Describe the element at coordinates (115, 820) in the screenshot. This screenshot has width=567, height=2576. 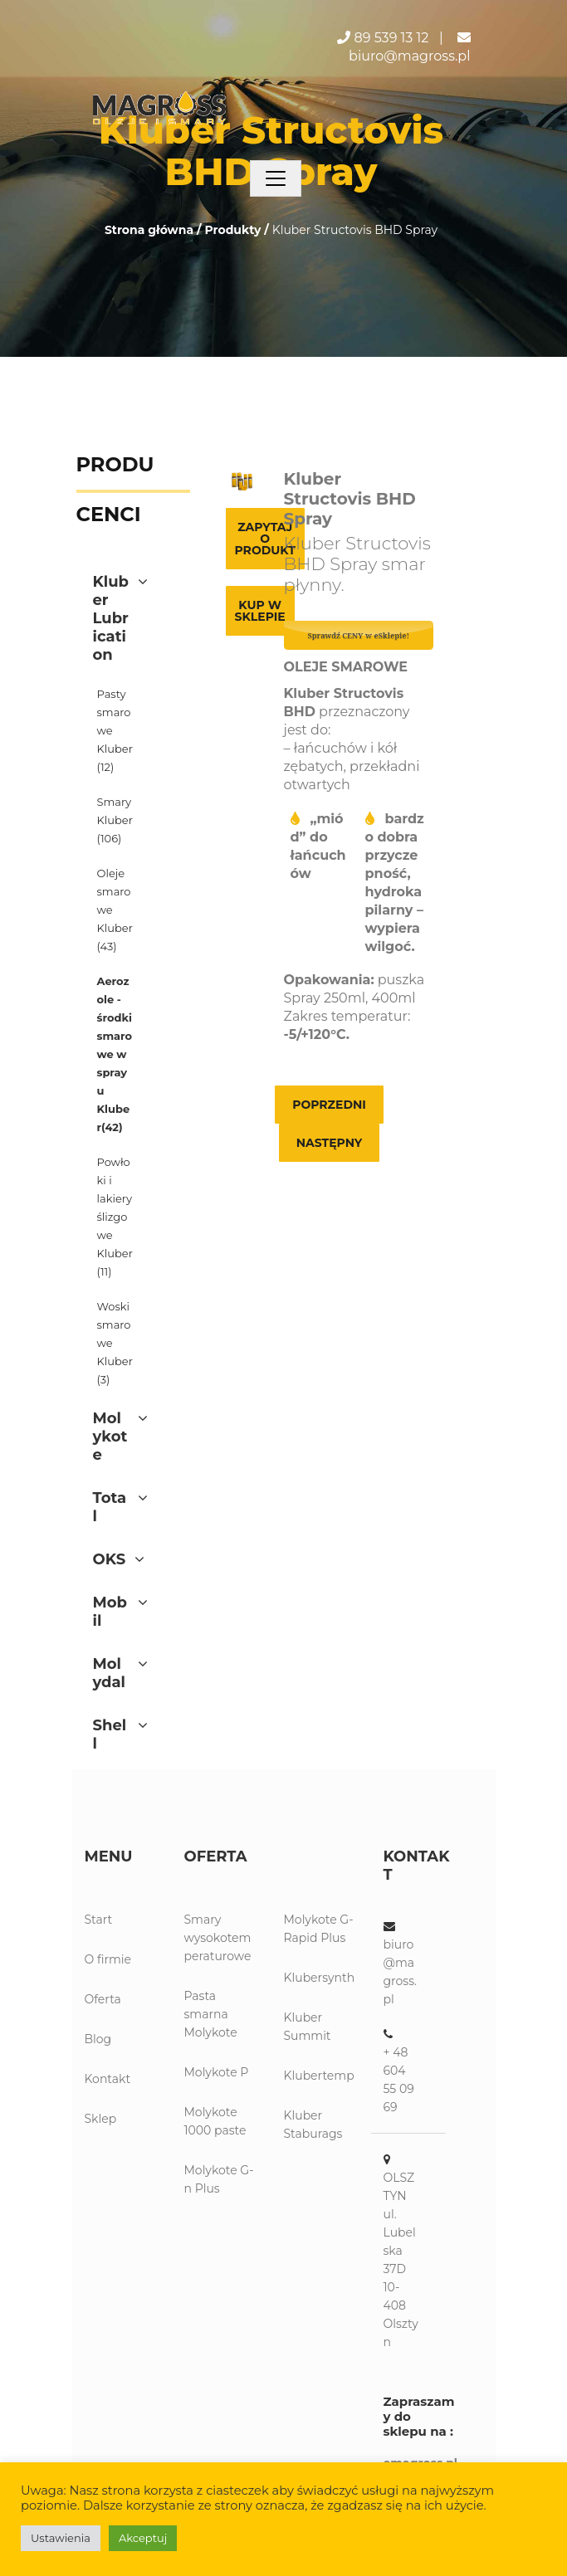
I see `Smary Kluber(106)` at that location.